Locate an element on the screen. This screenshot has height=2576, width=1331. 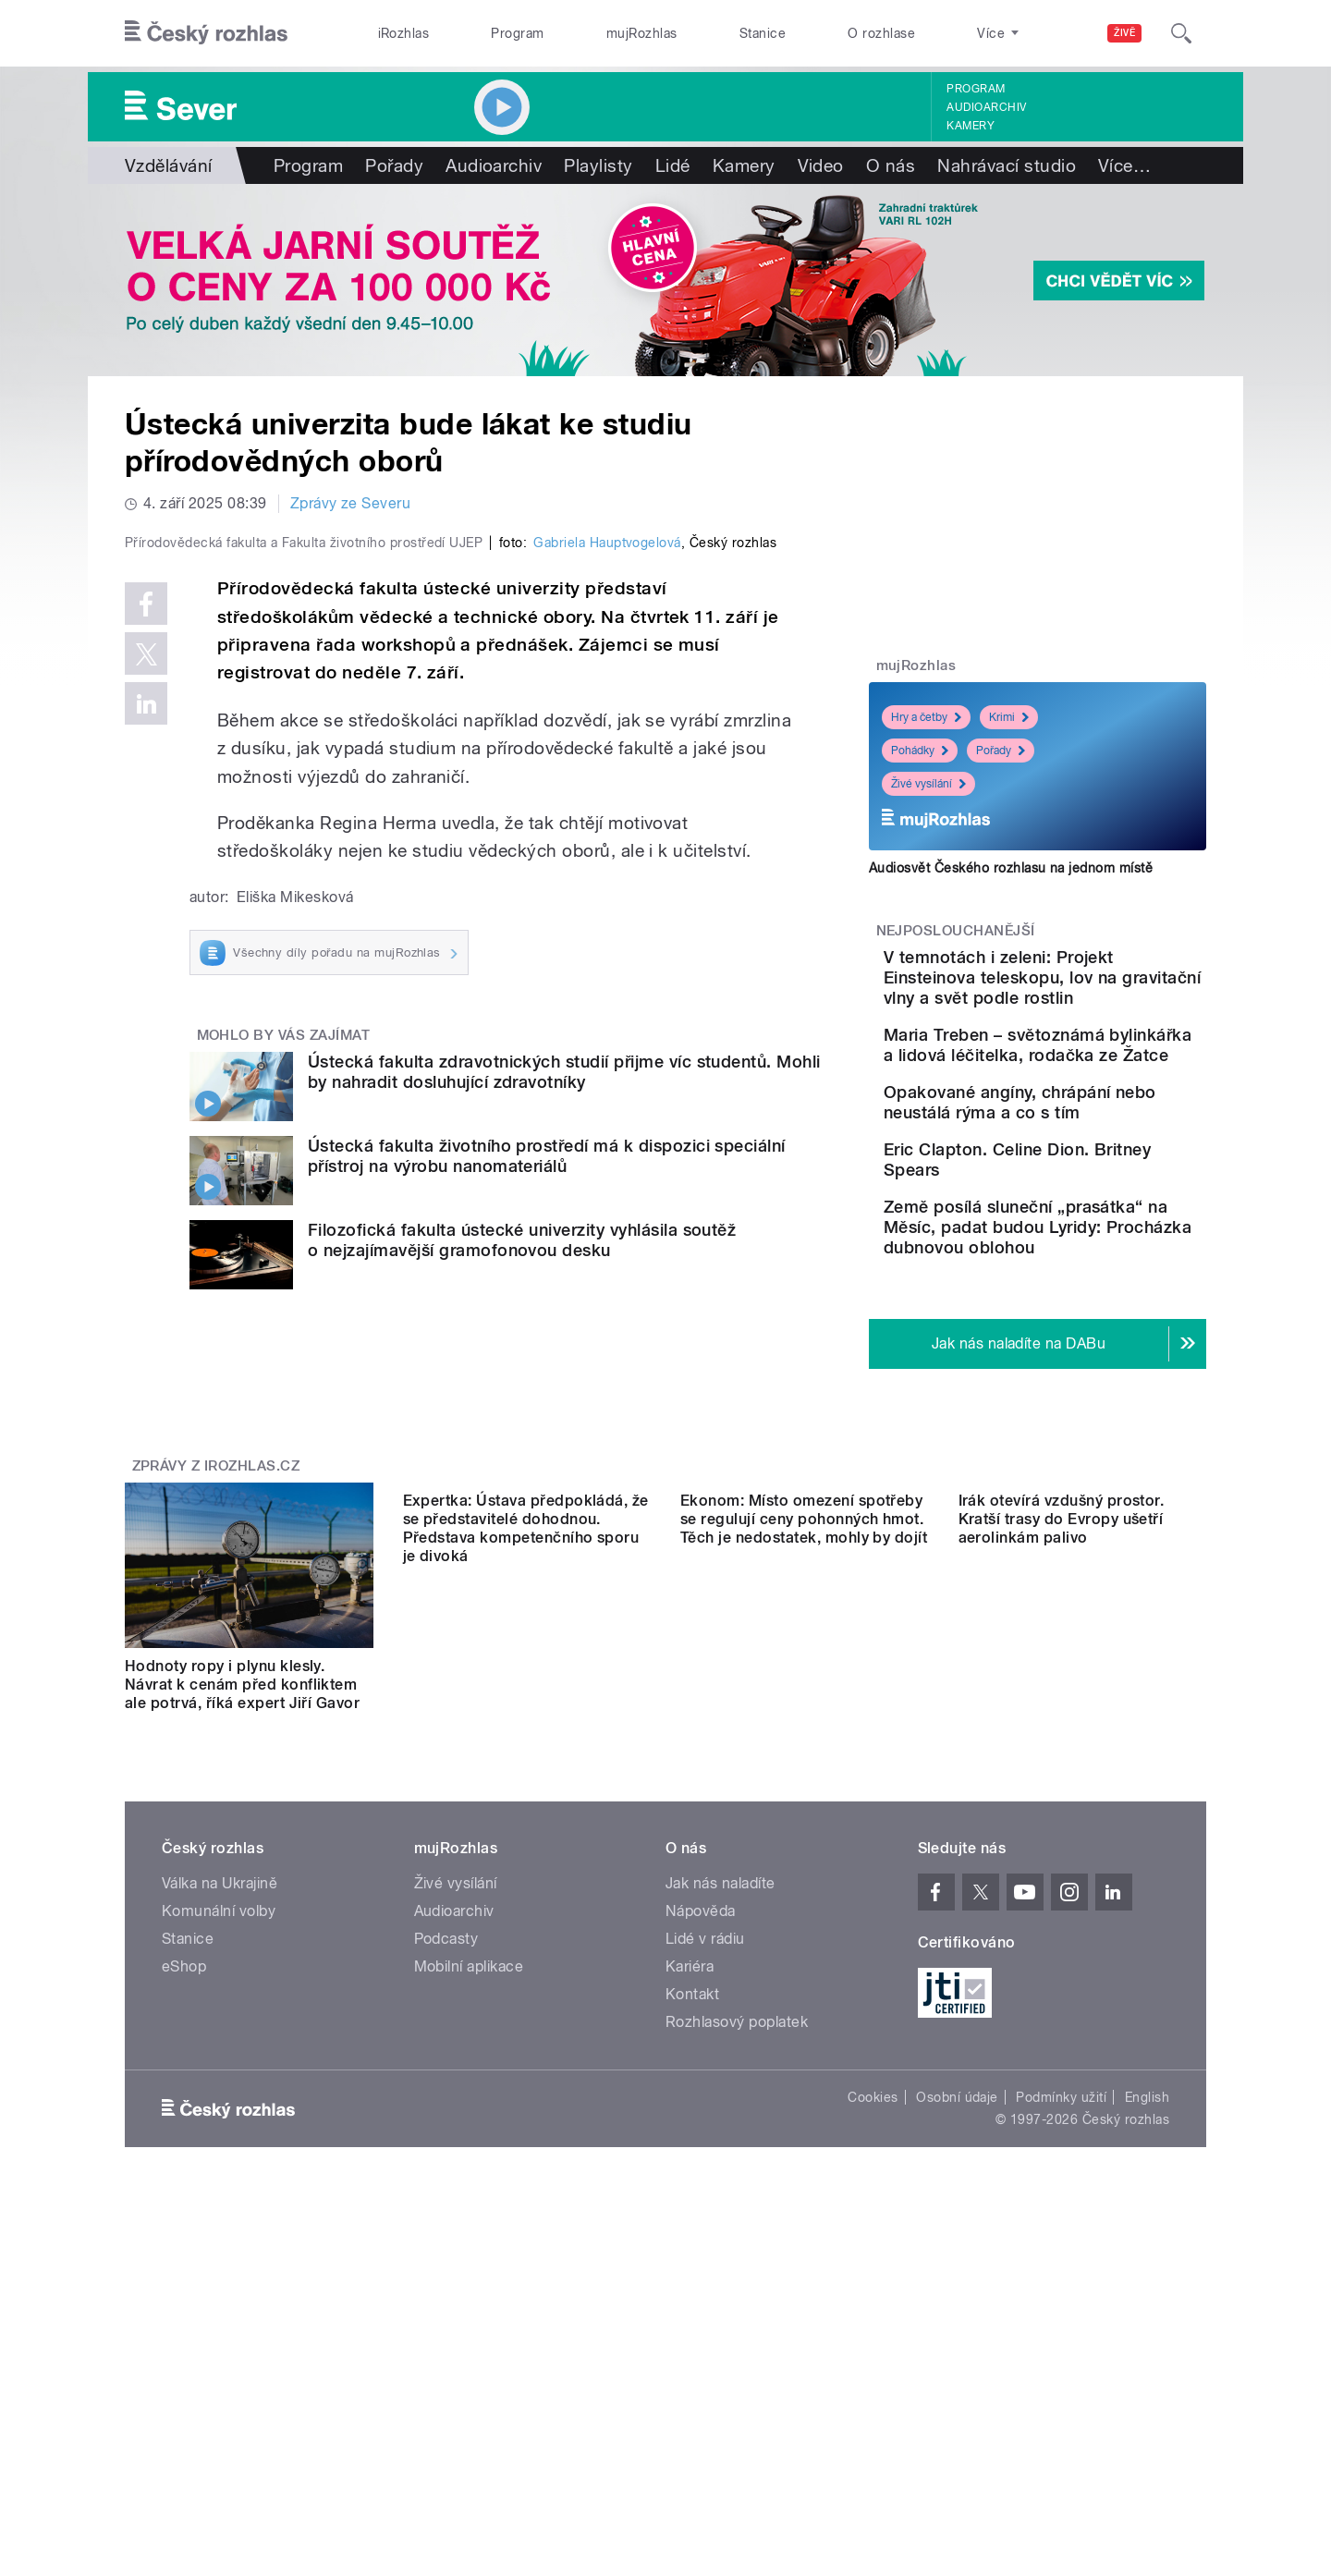
Audiosvět Českého rozhlasu na jednom místě is located at coordinates (1011, 868).